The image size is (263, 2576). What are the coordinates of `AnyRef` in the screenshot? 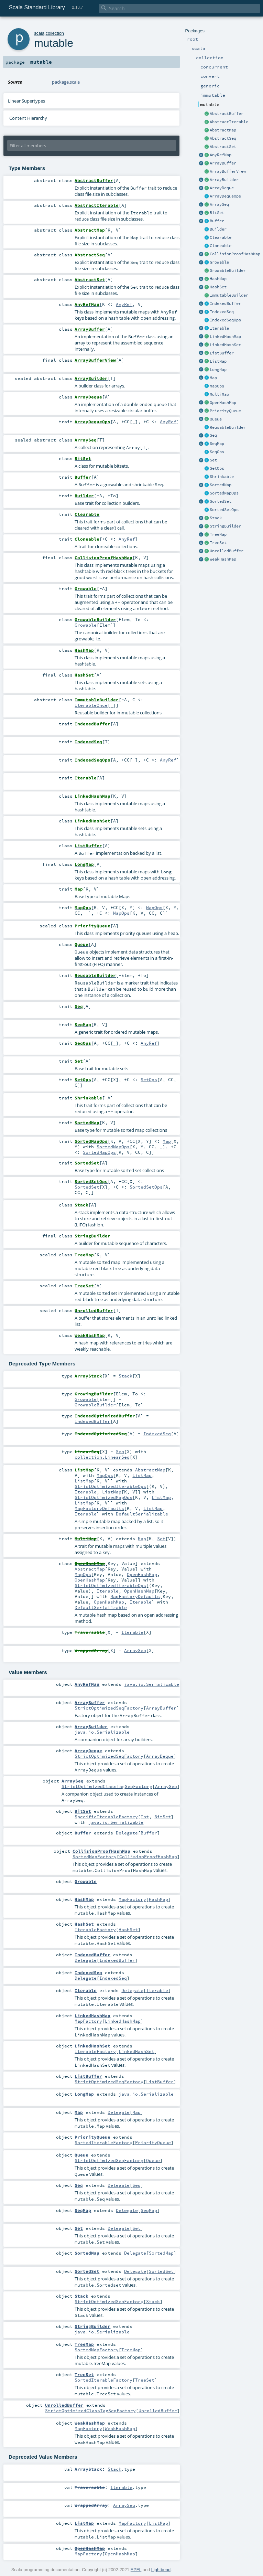 It's located at (124, 304).